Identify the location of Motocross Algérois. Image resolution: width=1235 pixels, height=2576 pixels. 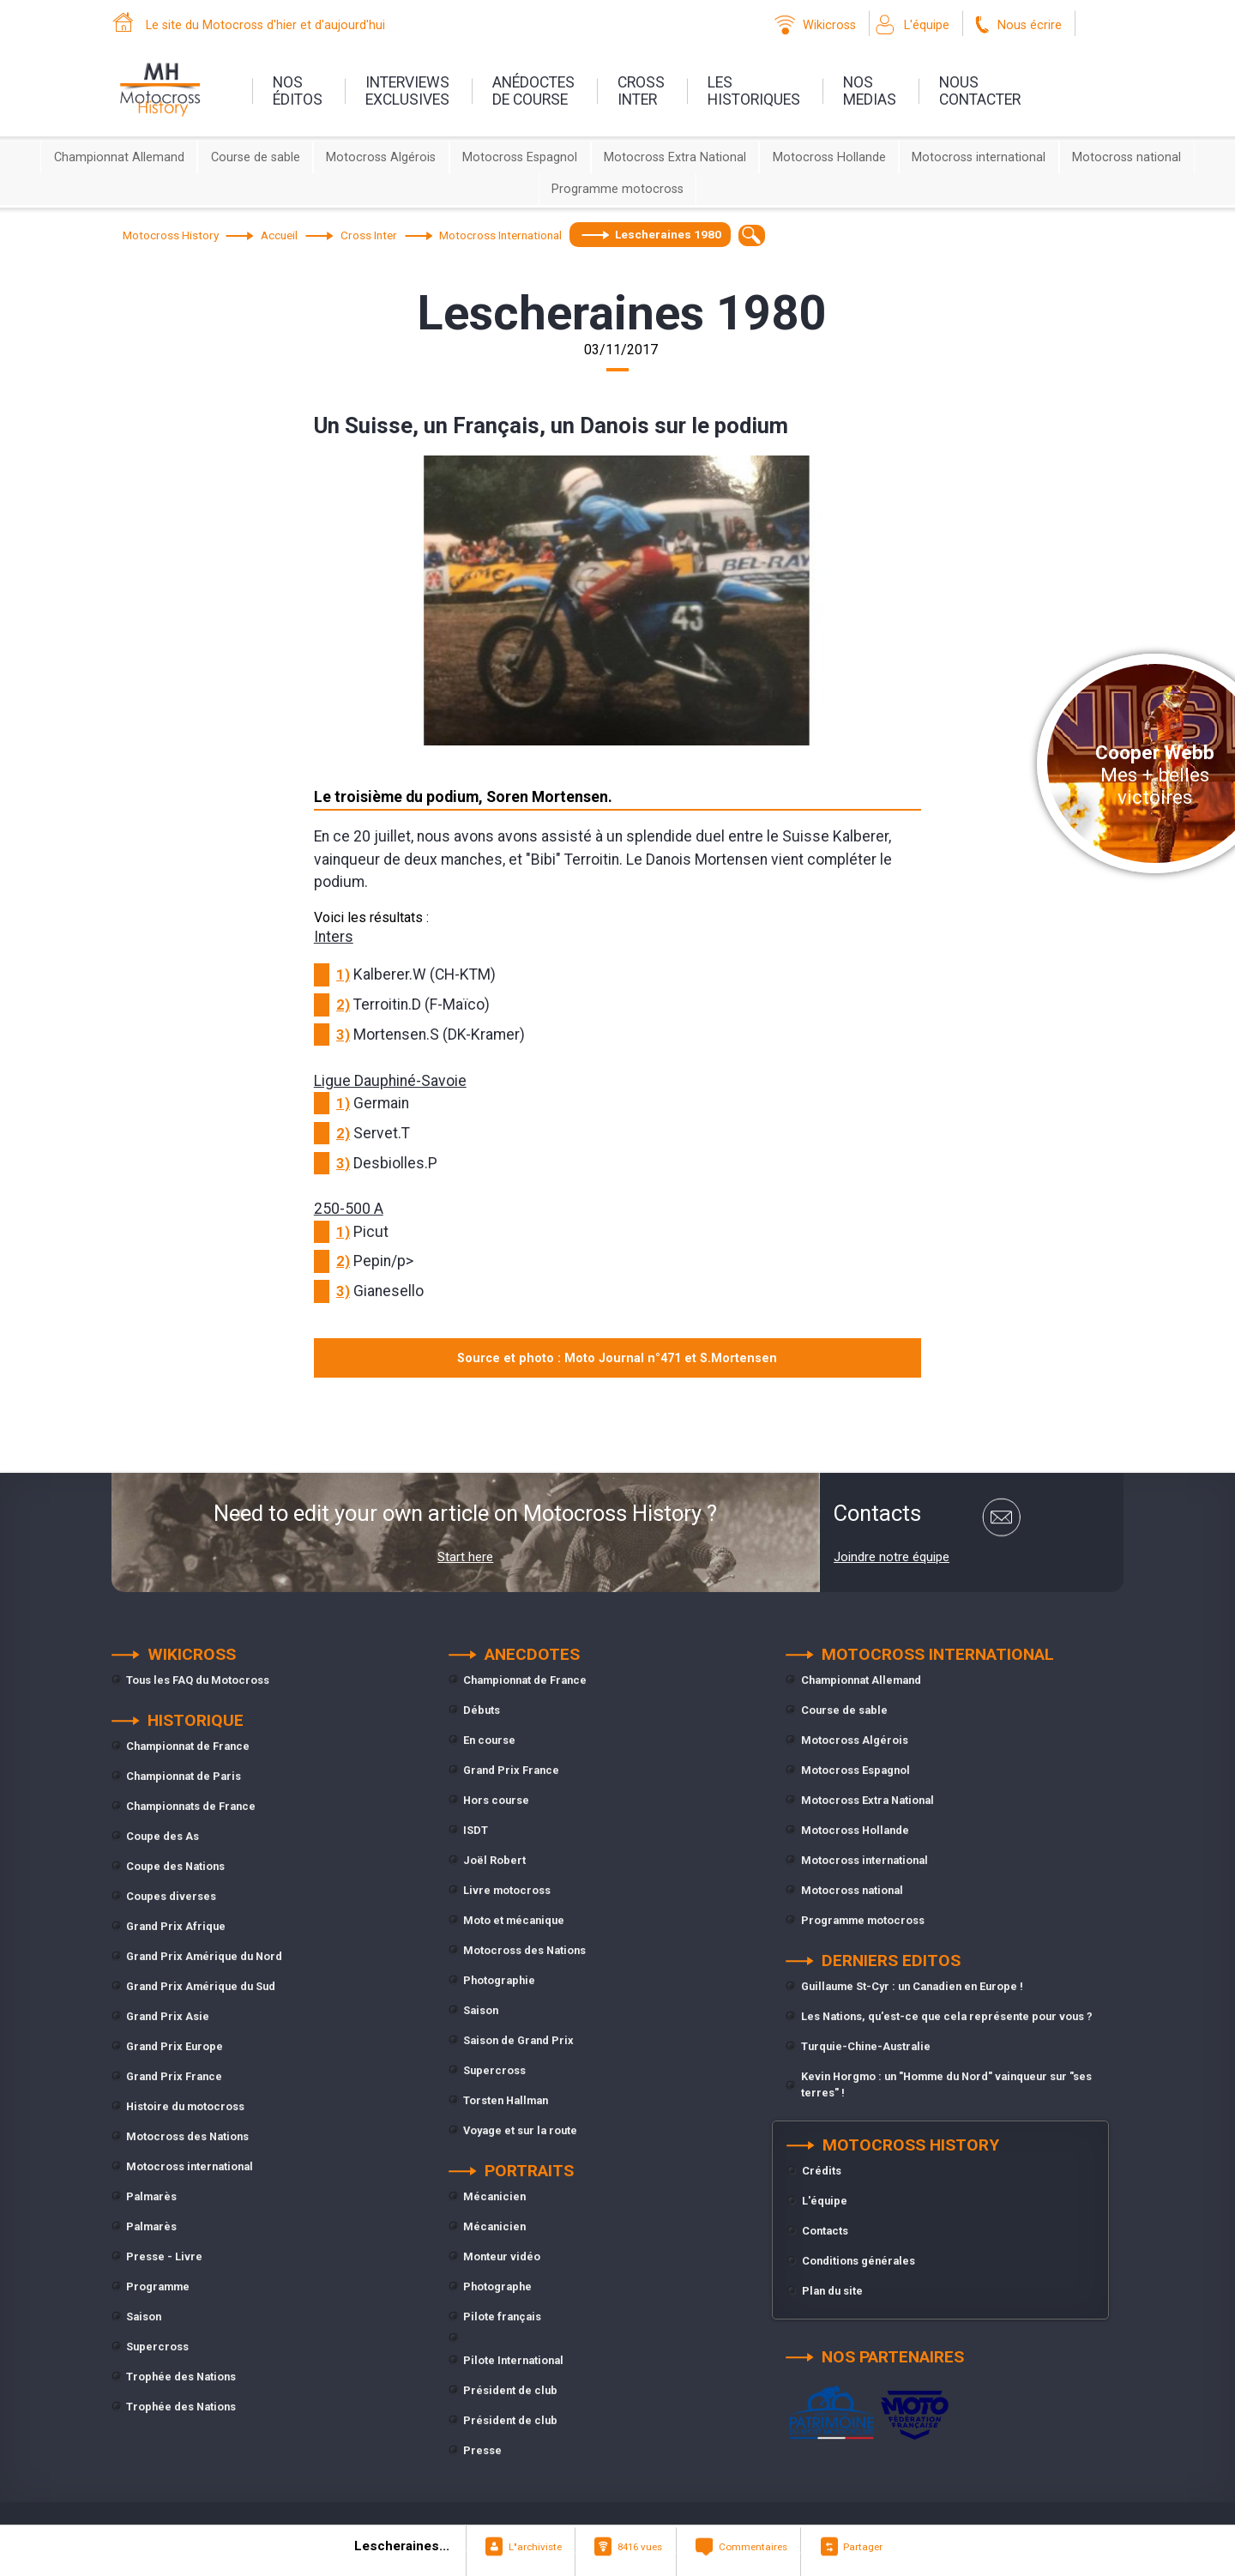
(381, 157).